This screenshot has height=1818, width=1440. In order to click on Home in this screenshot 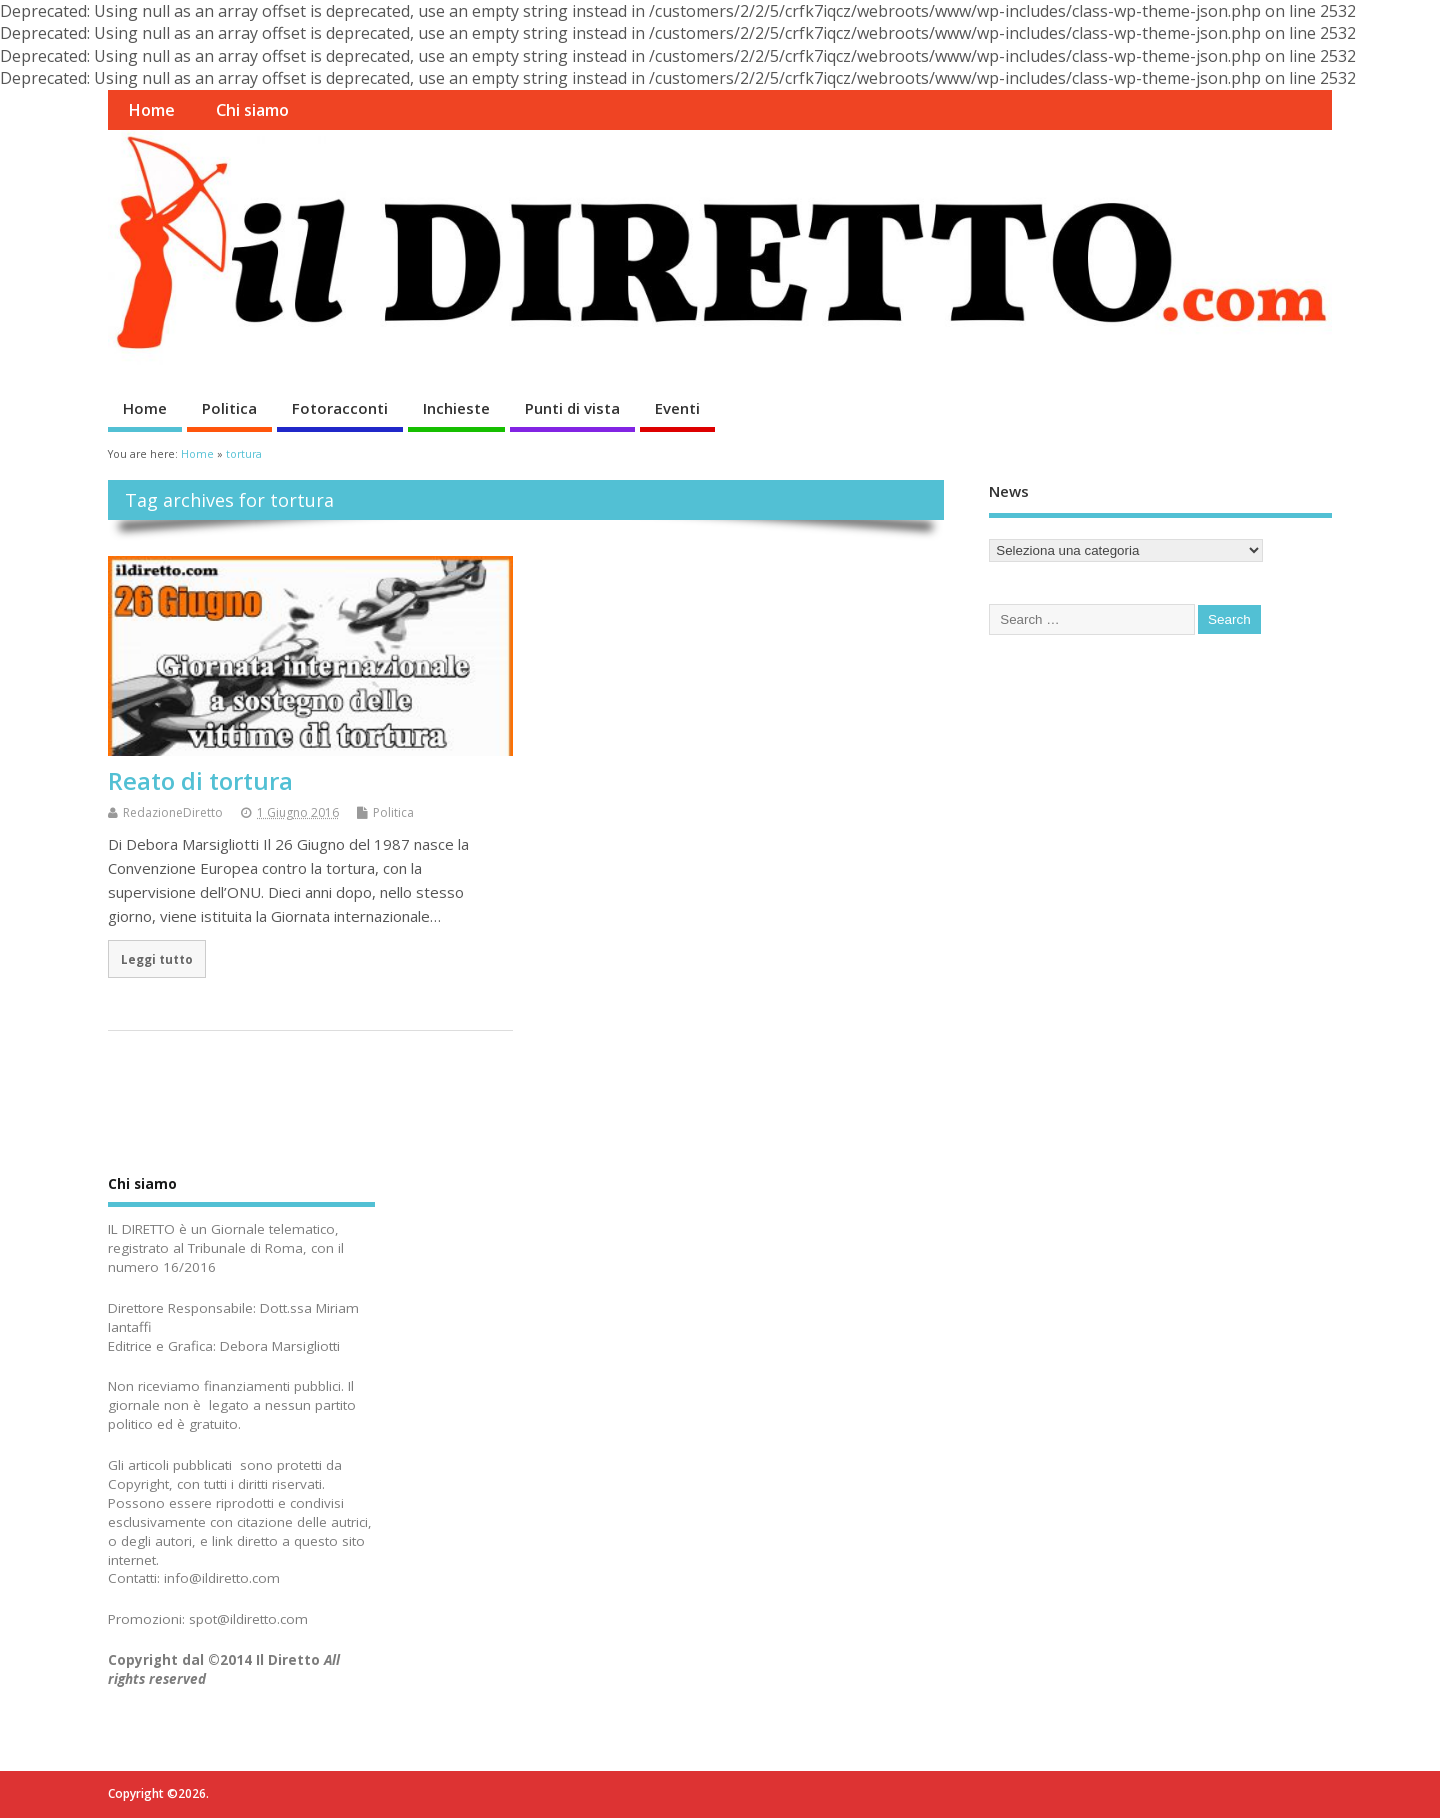, I will do `click(151, 110)`.